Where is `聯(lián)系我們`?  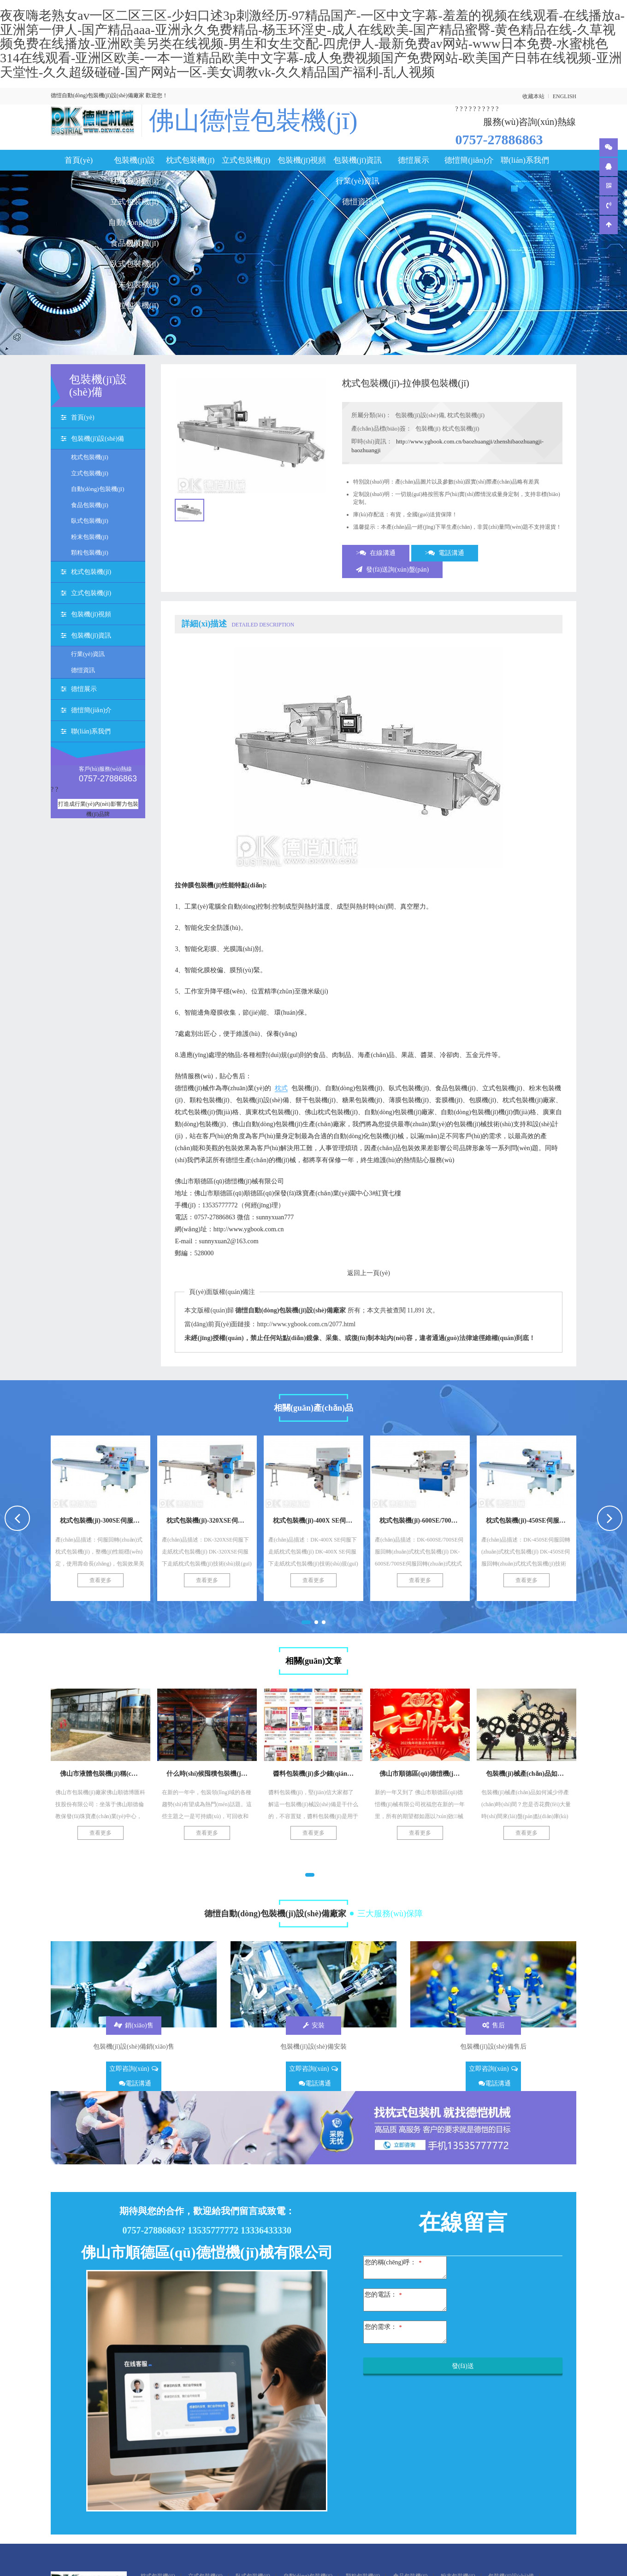 聯(lián)系我們 is located at coordinates (525, 160).